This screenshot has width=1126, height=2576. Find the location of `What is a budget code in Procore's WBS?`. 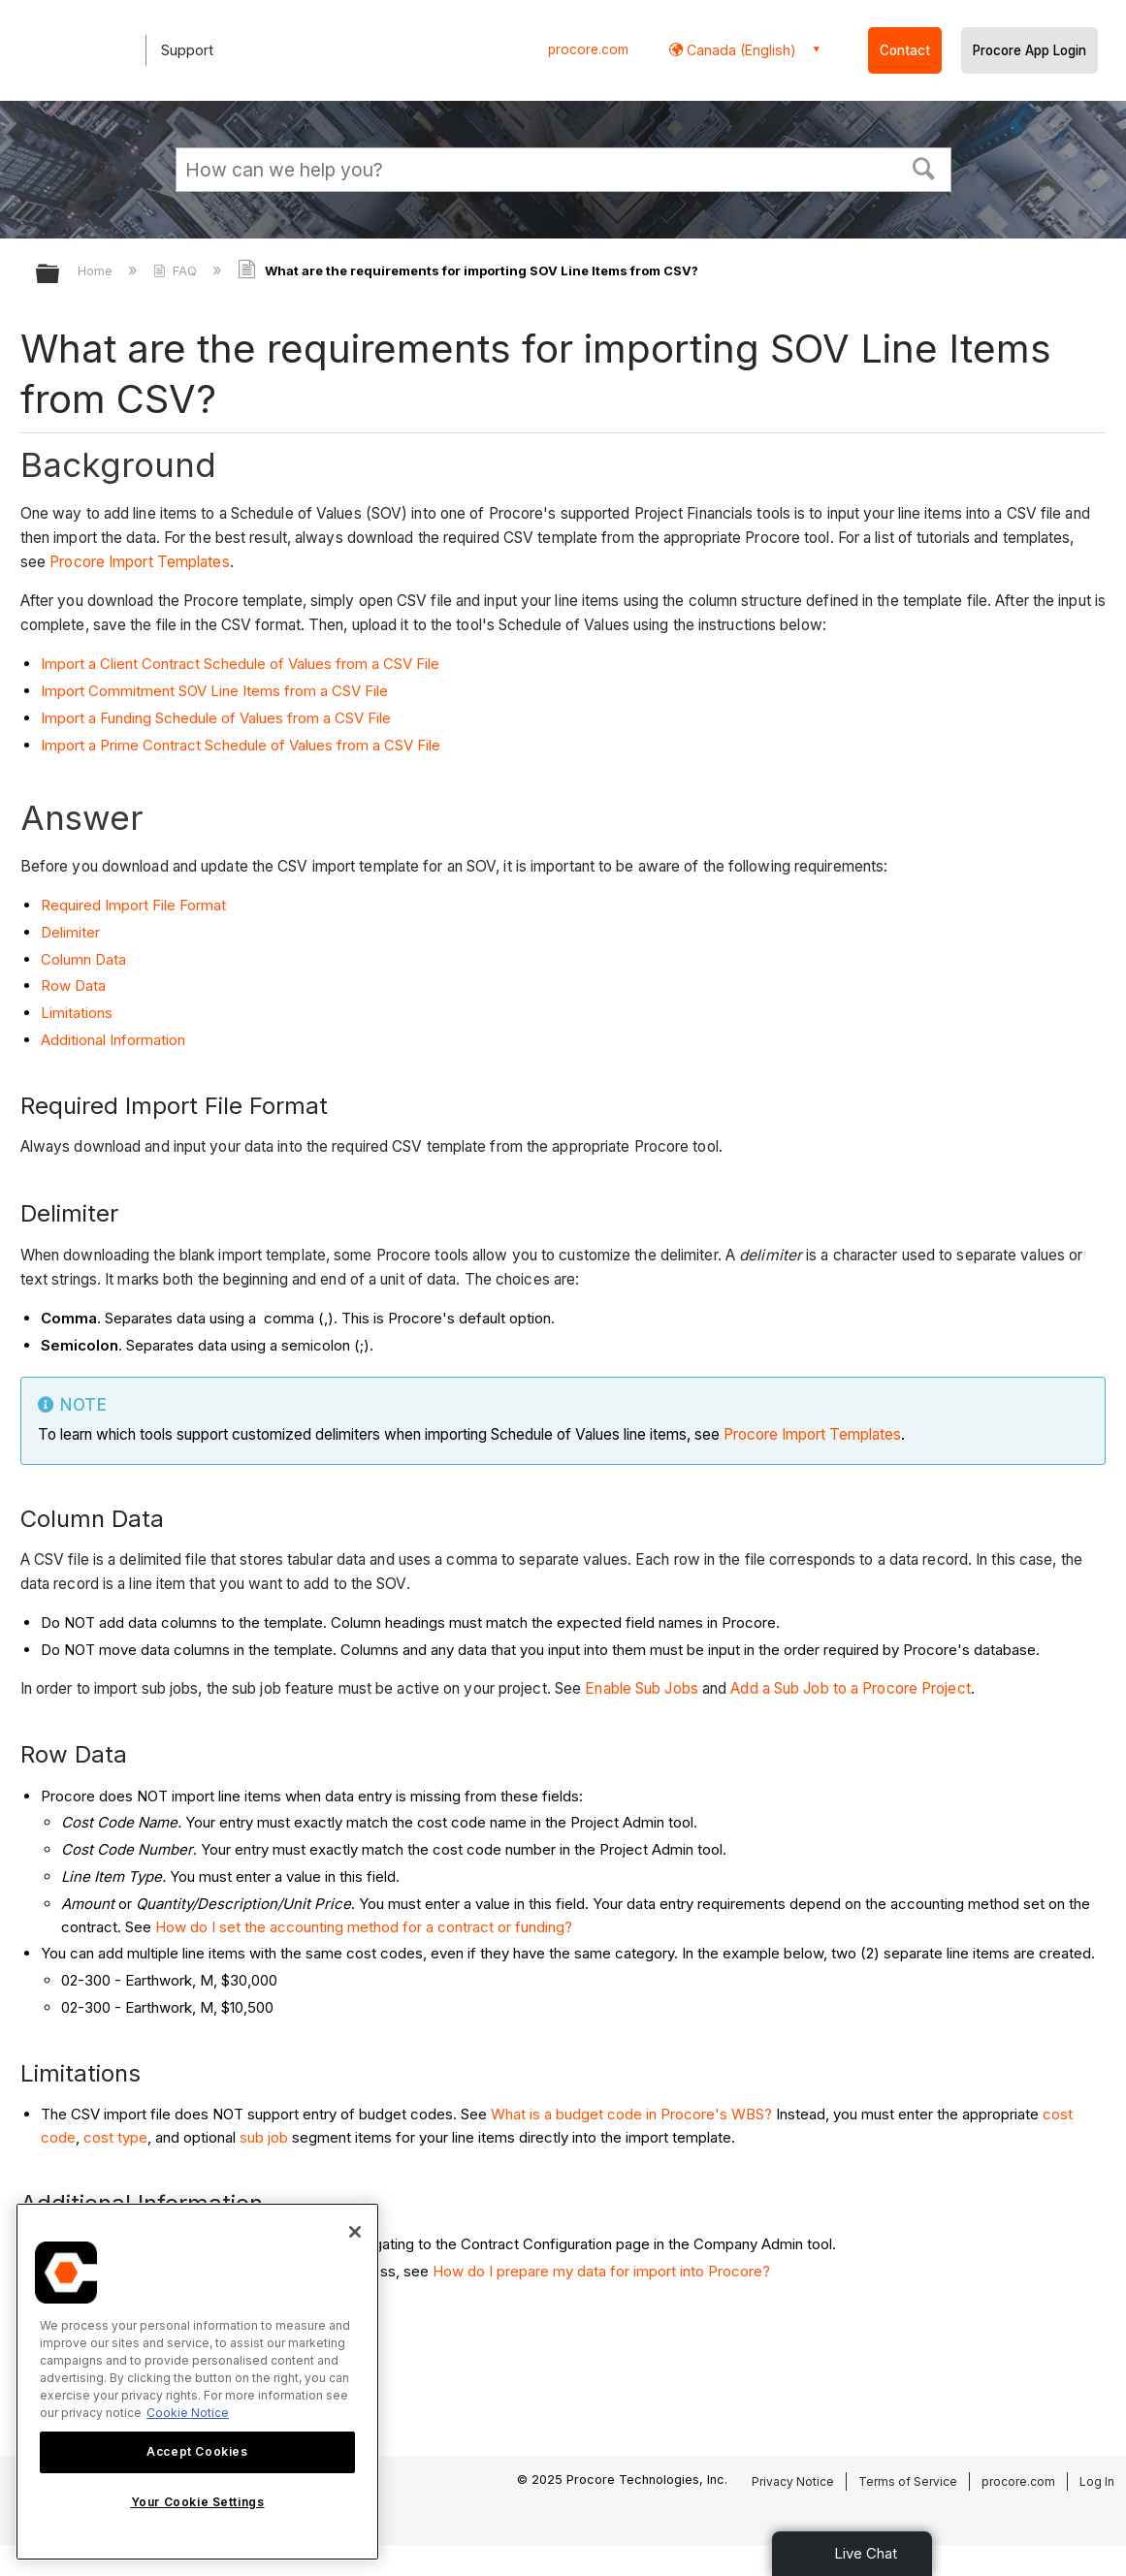

What is a budget code in Procore's WBS? is located at coordinates (631, 2114).